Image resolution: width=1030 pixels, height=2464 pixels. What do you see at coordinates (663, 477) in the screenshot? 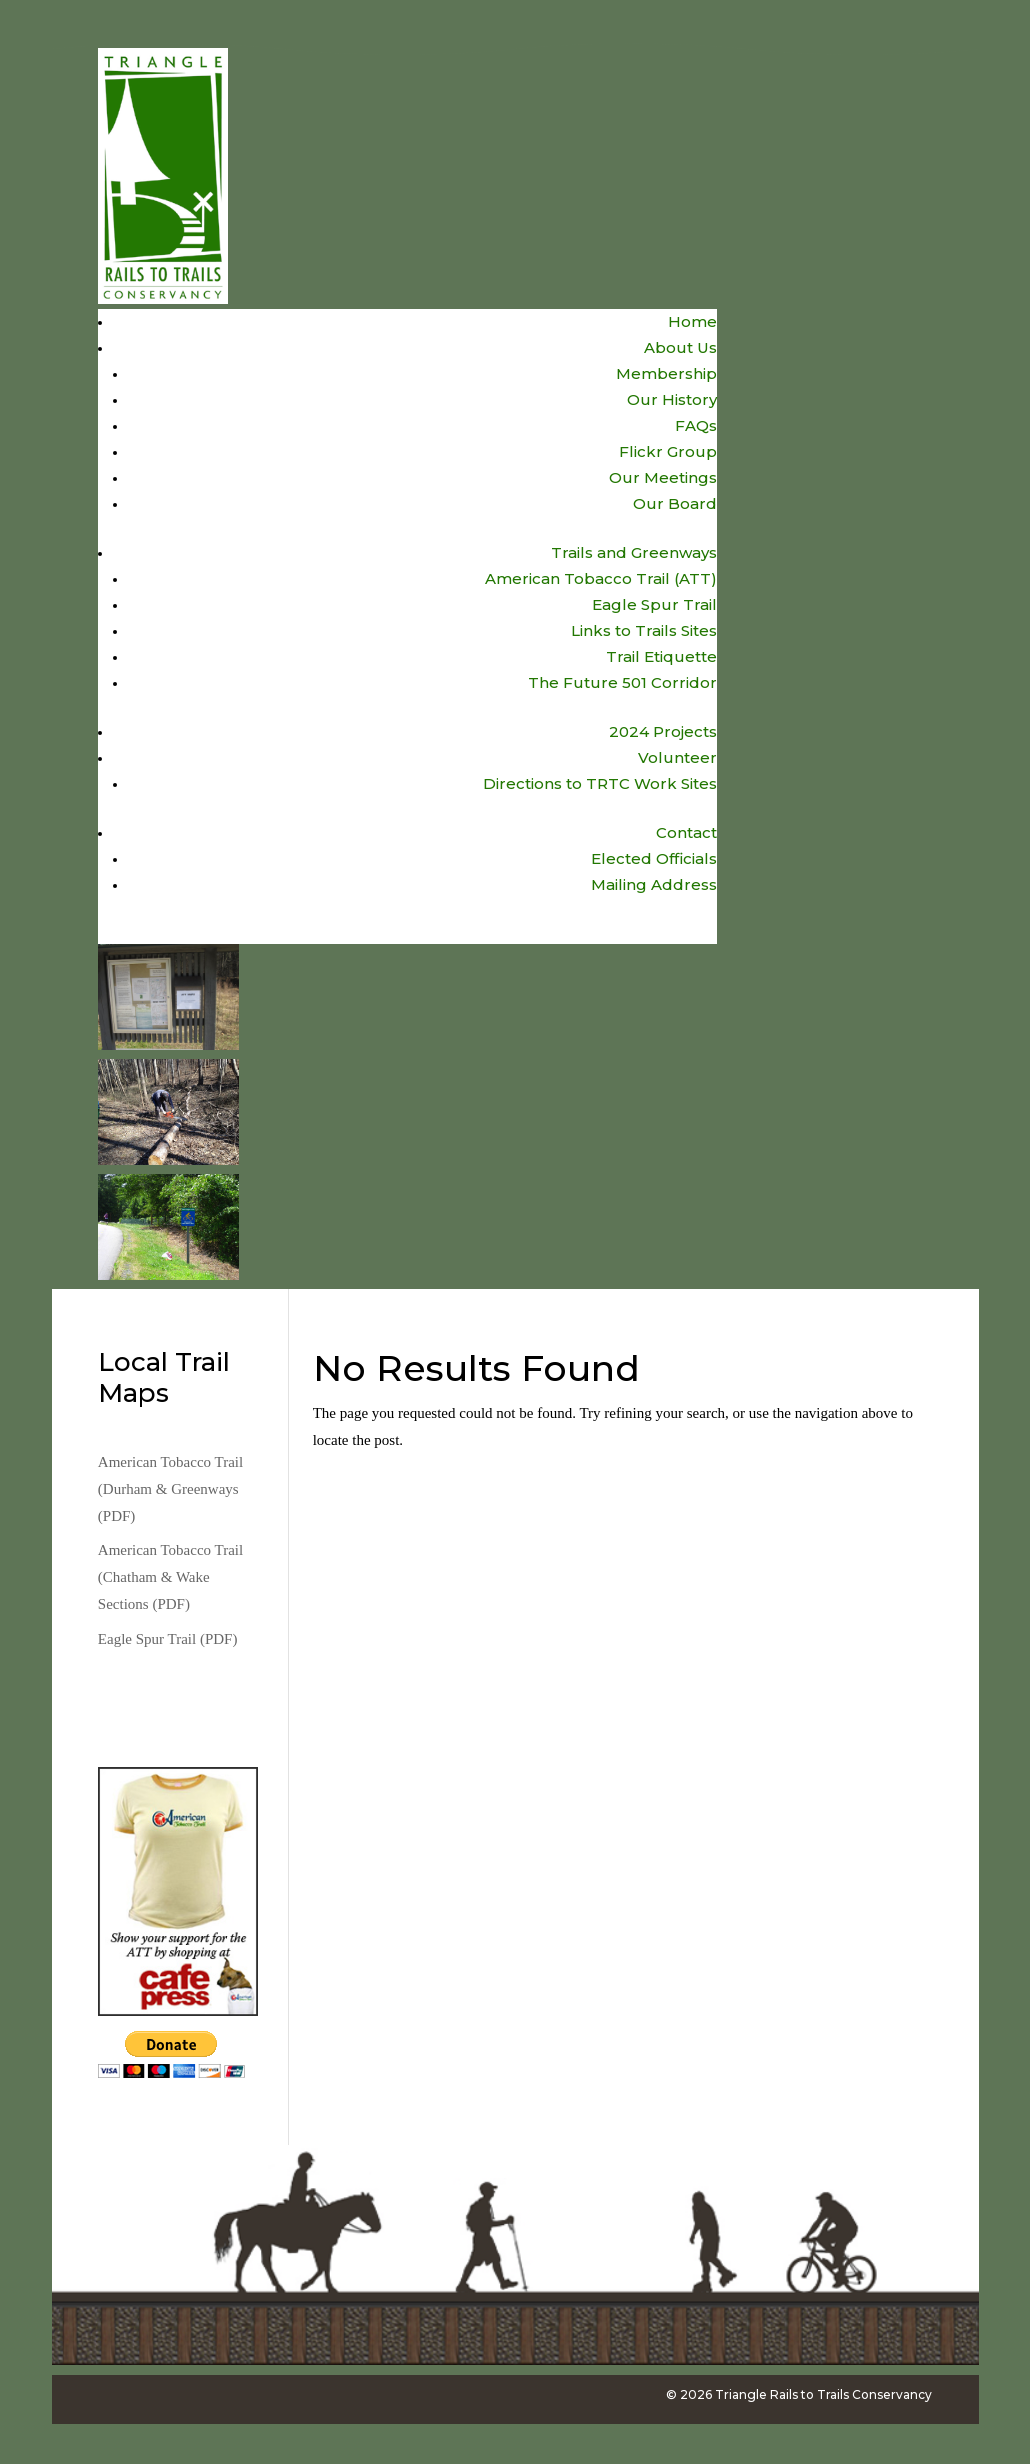
I see `Our Meetings` at bounding box center [663, 477].